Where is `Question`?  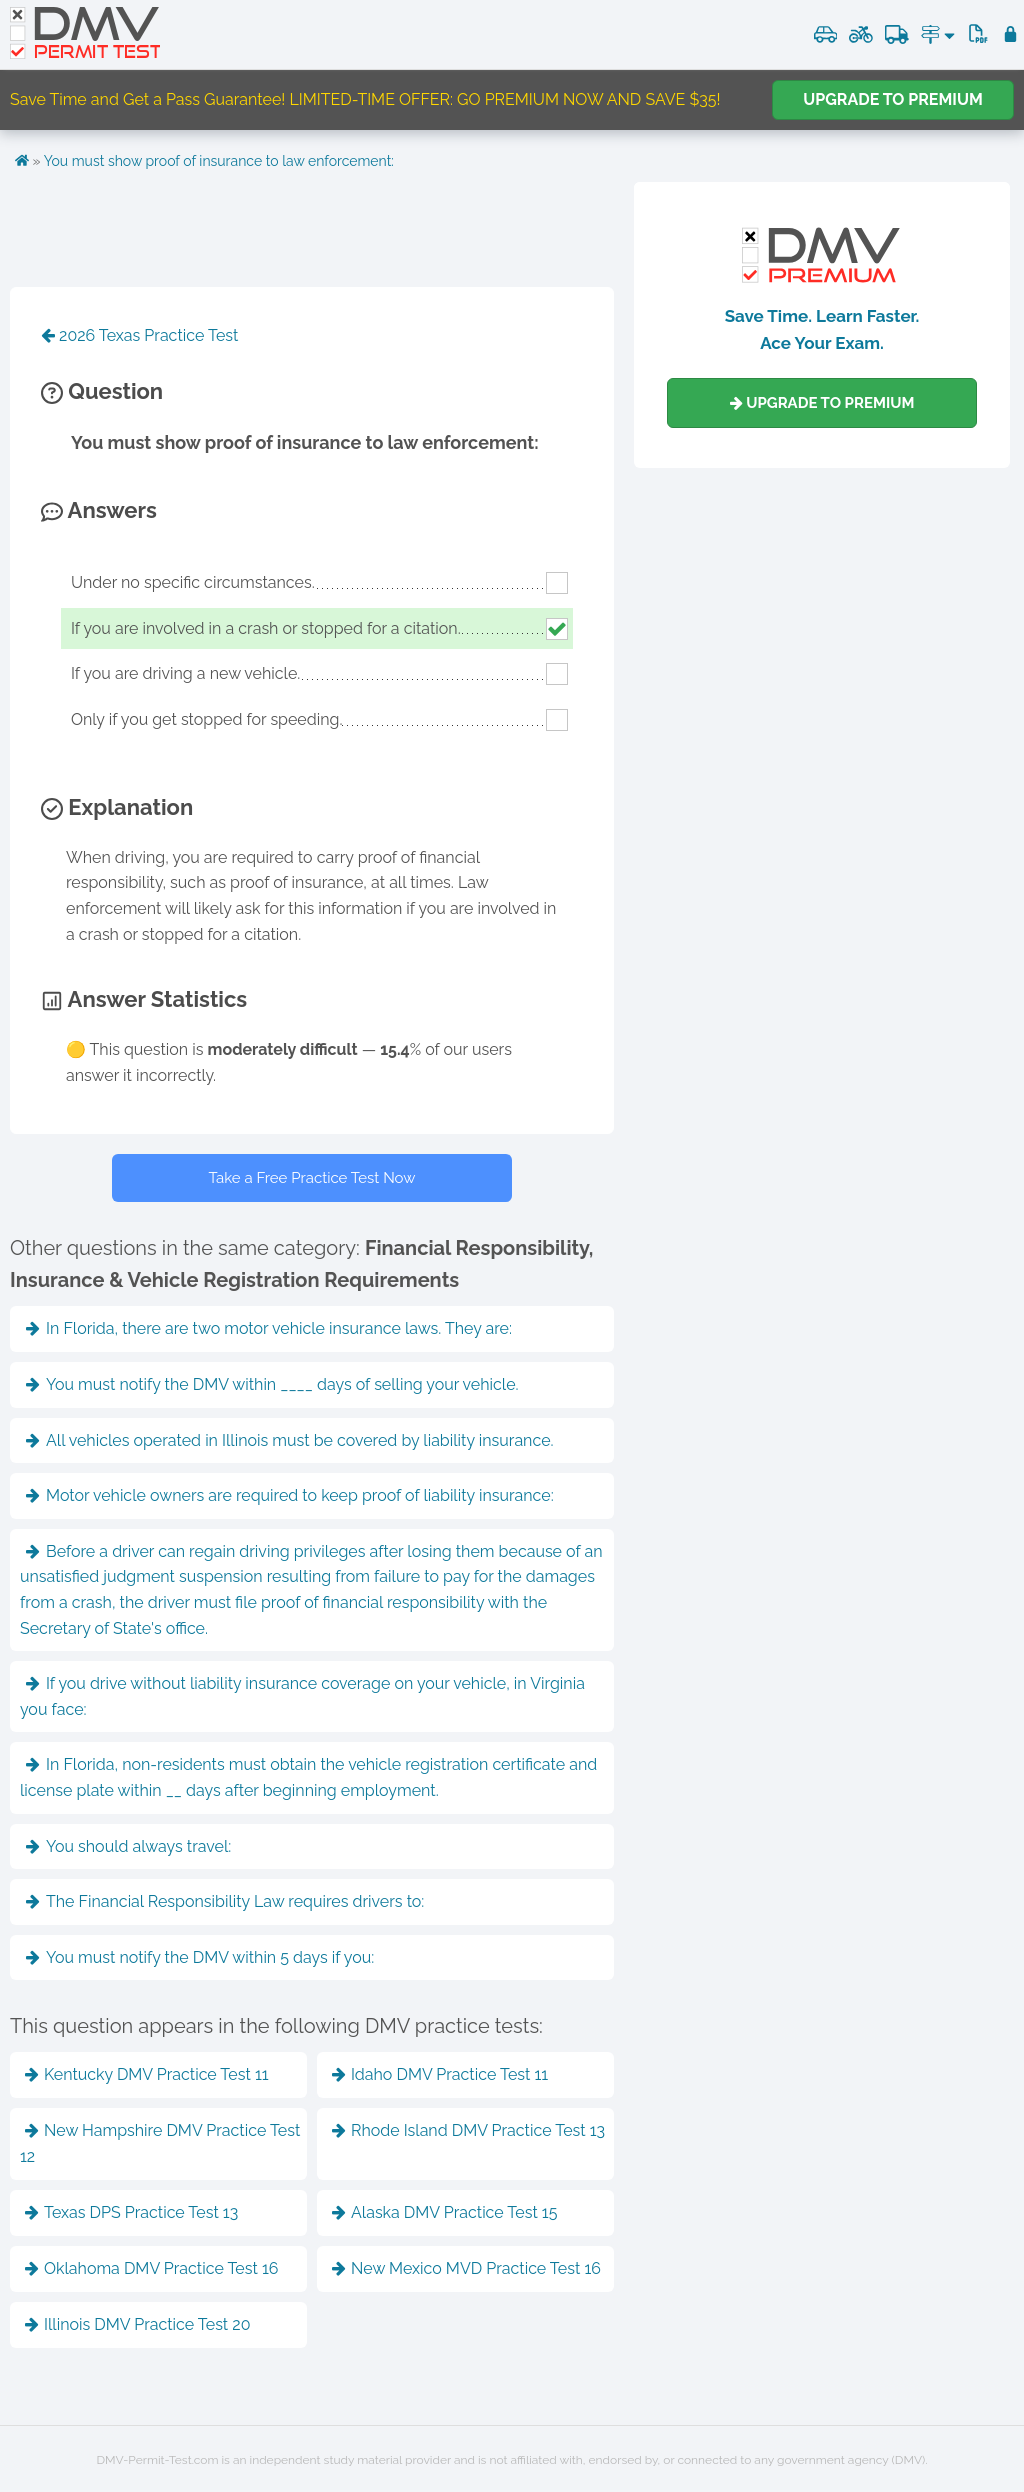 Question is located at coordinates (102, 391).